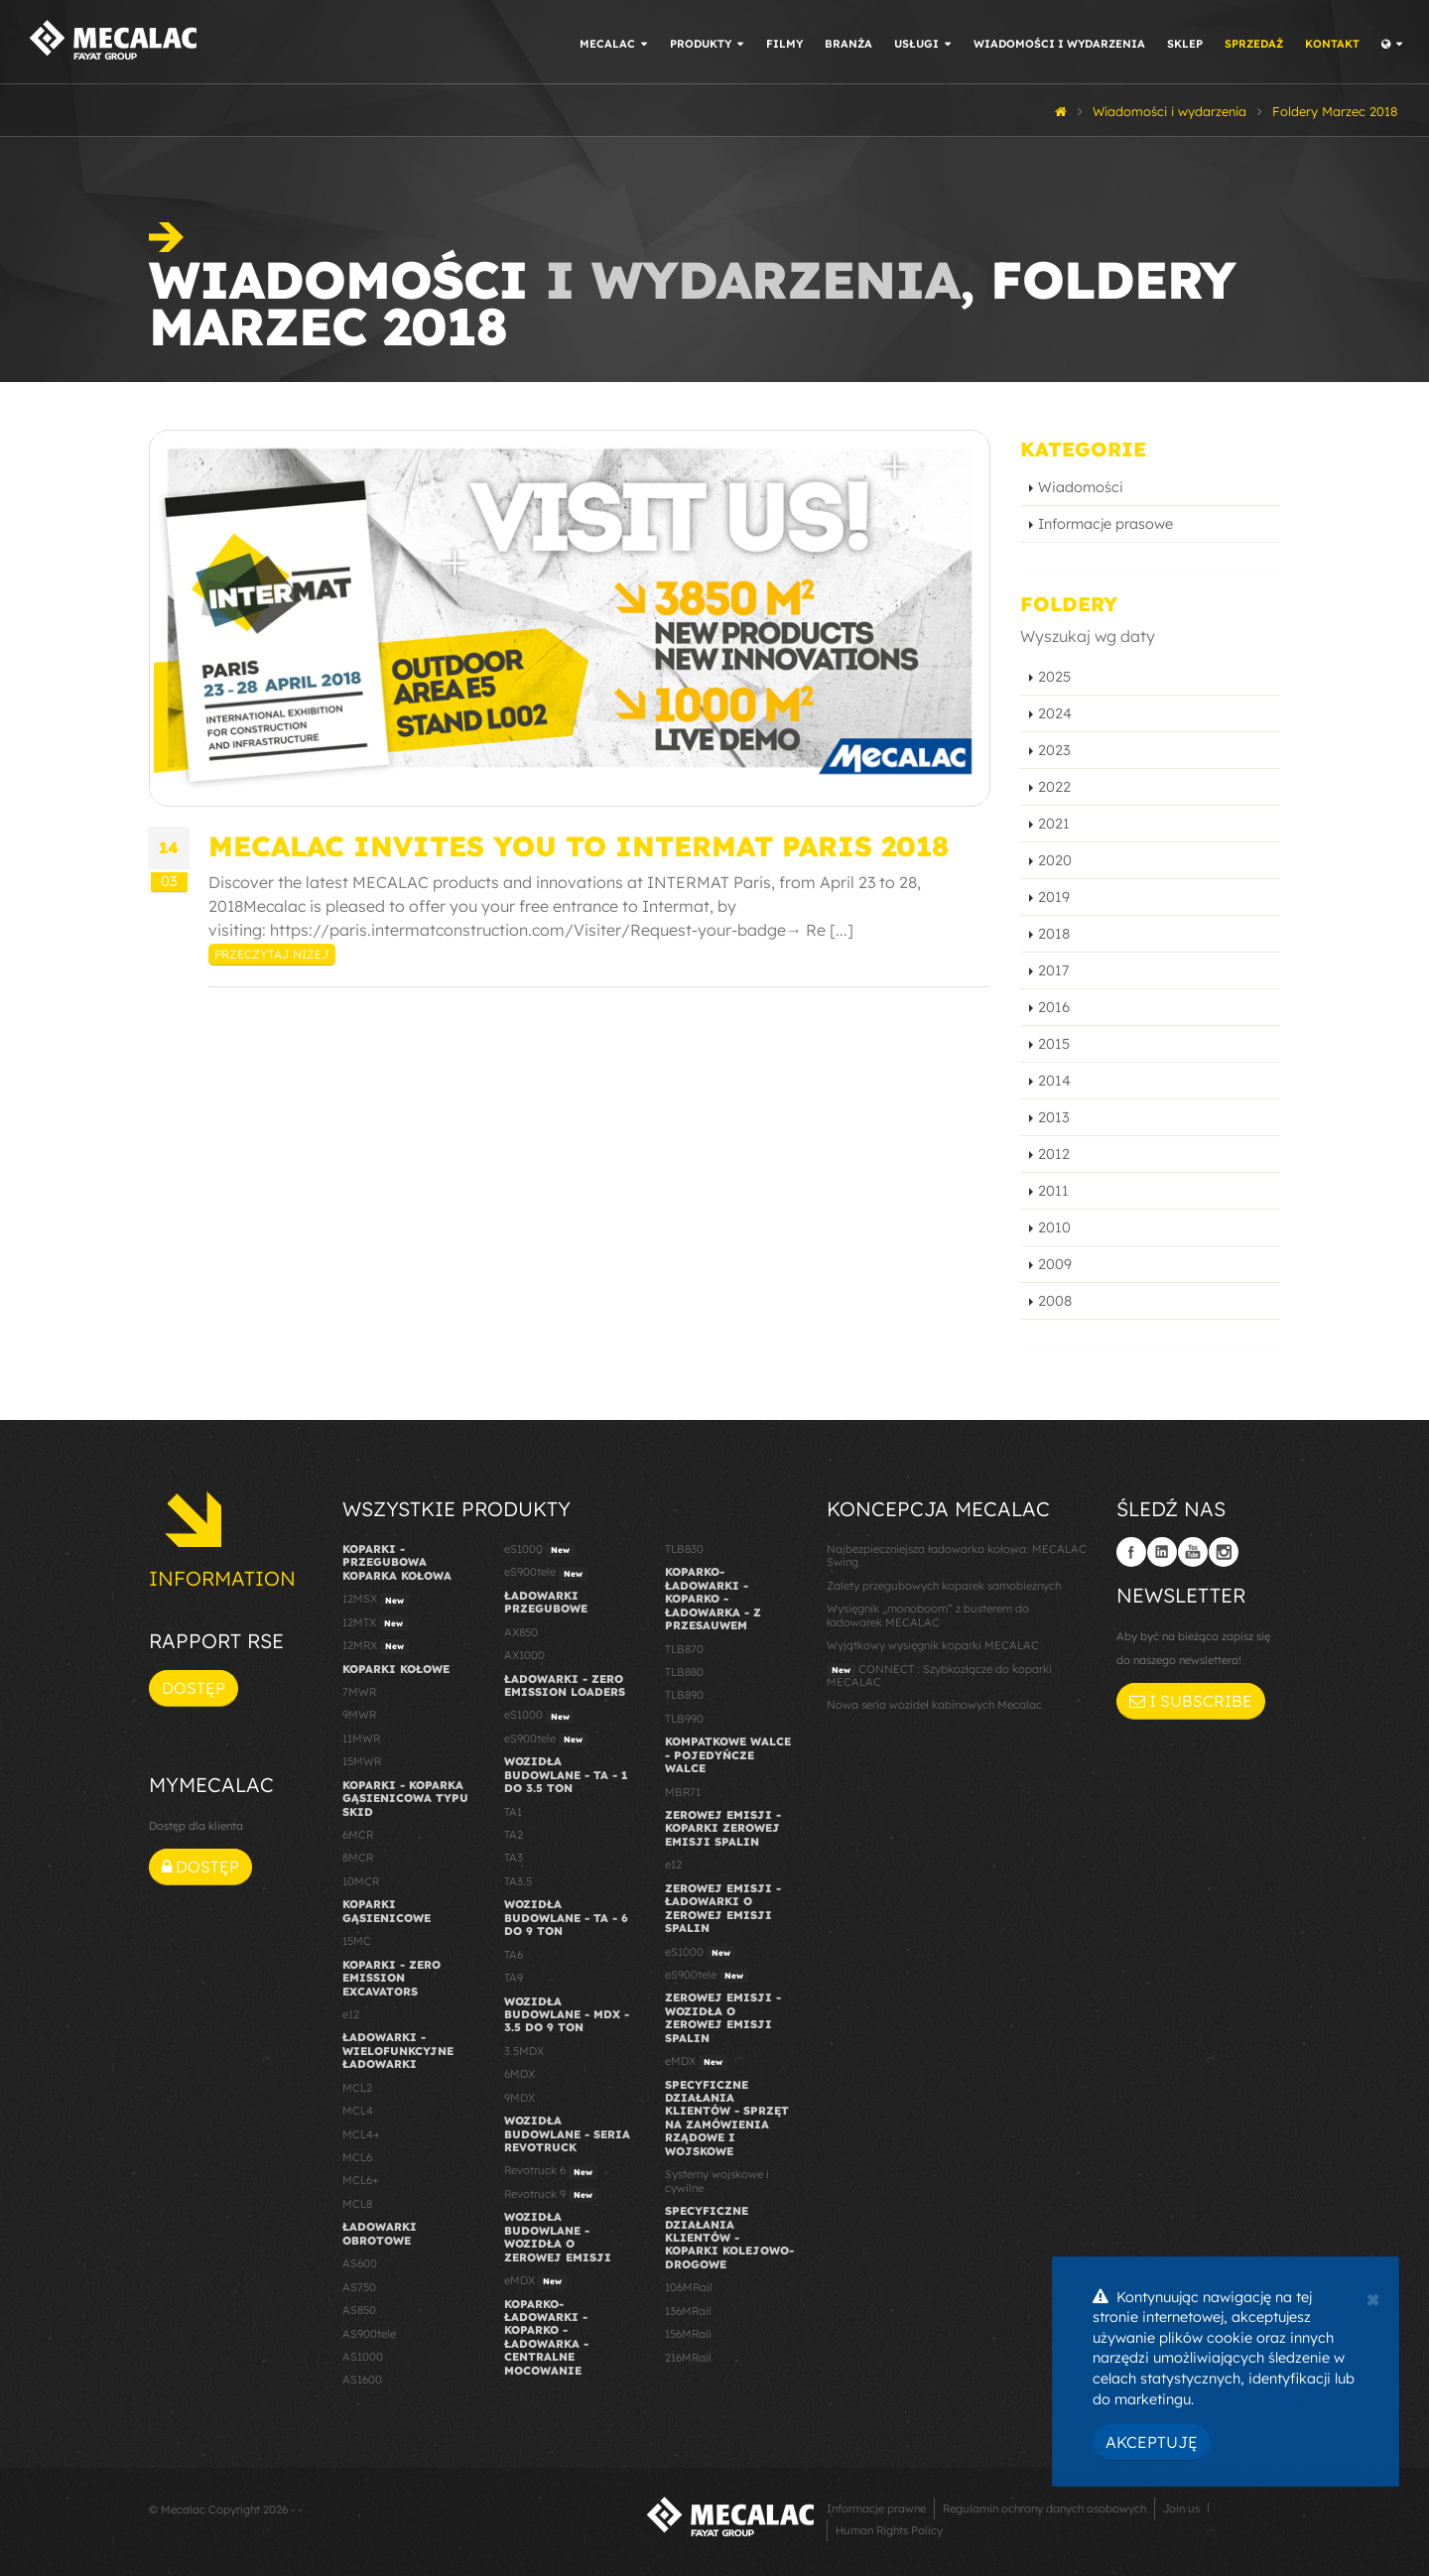  What do you see at coordinates (361, 1761) in the screenshot?
I see `15MWR` at bounding box center [361, 1761].